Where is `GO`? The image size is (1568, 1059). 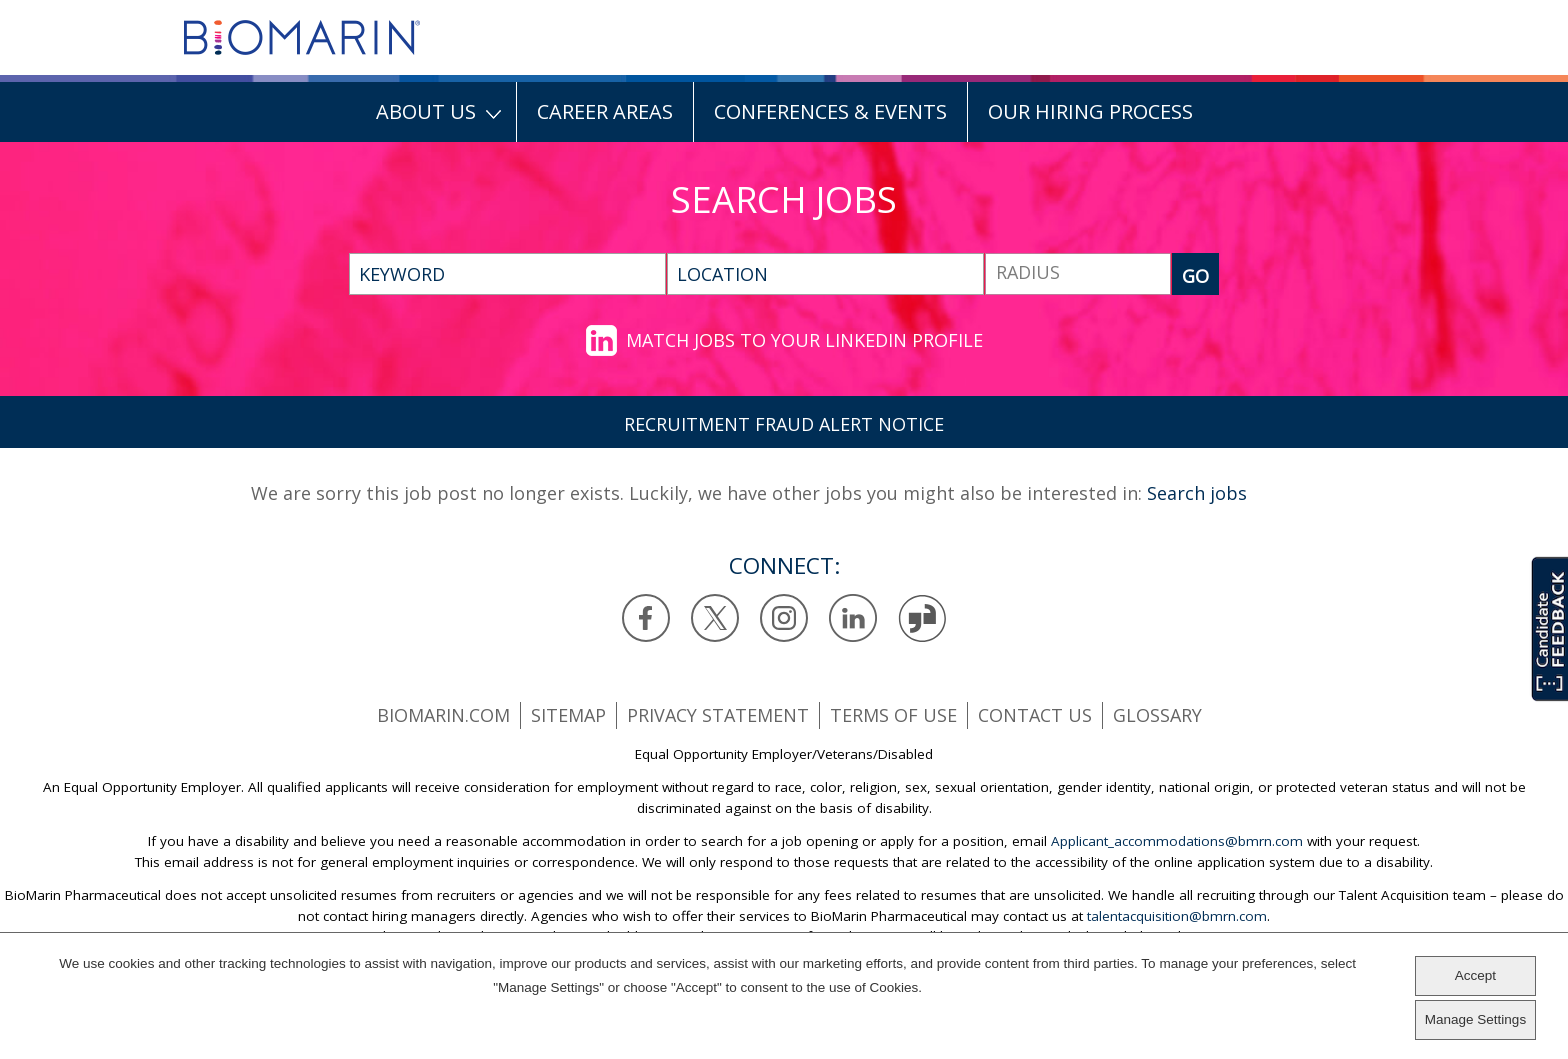
GO is located at coordinates (1195, 276).